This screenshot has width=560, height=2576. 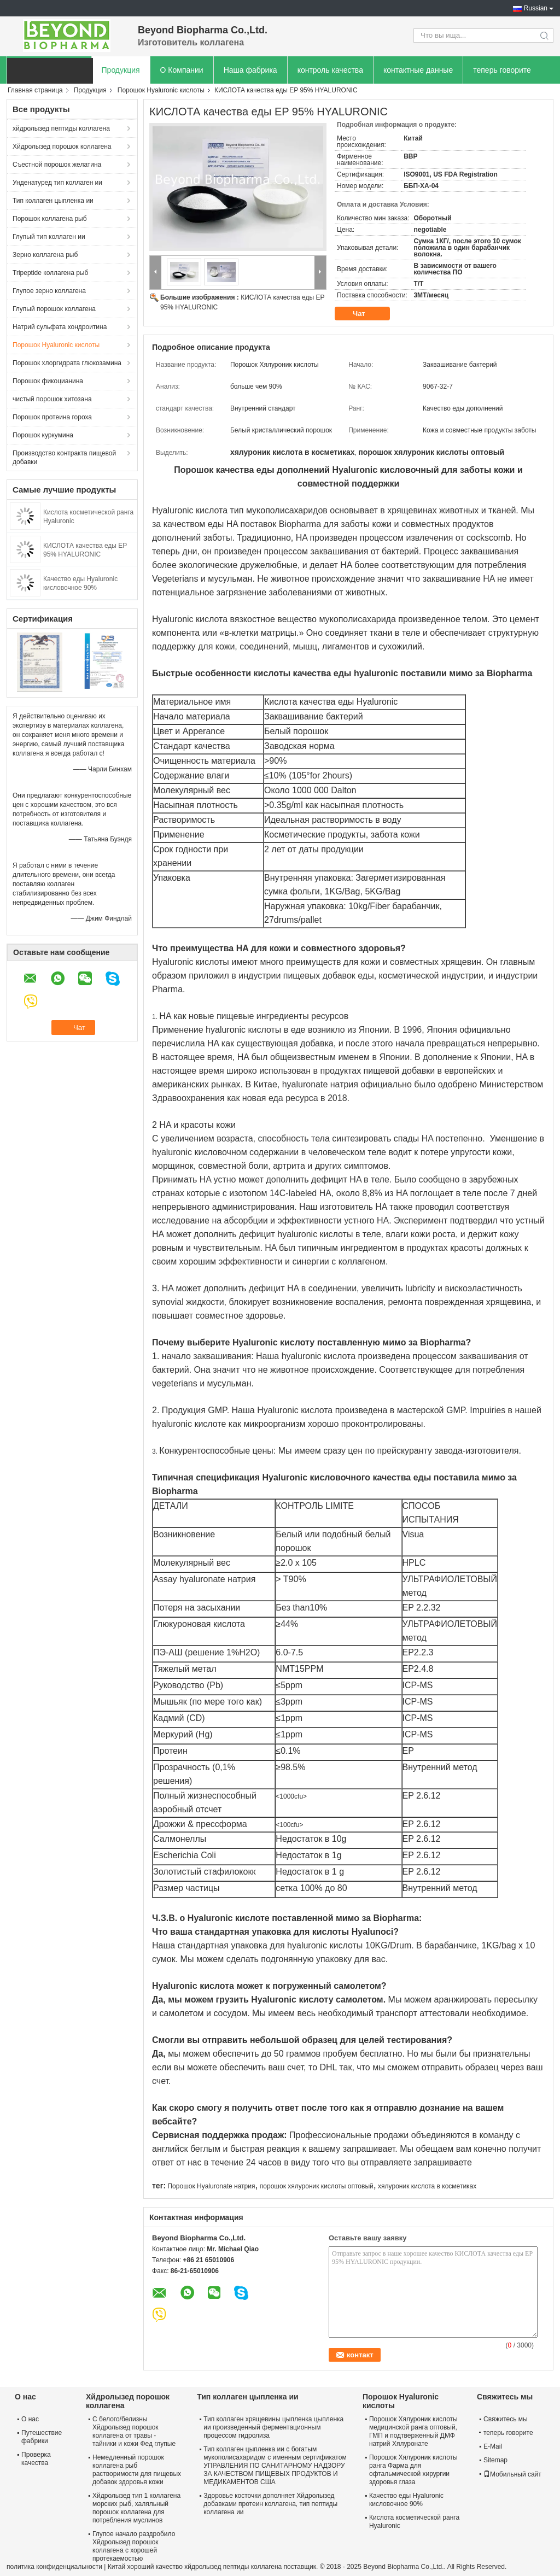 What do you see at coordinates (57, 164) in the screenshot?
I see `Съестной порошок желатина` at bounding box center [57, 164].